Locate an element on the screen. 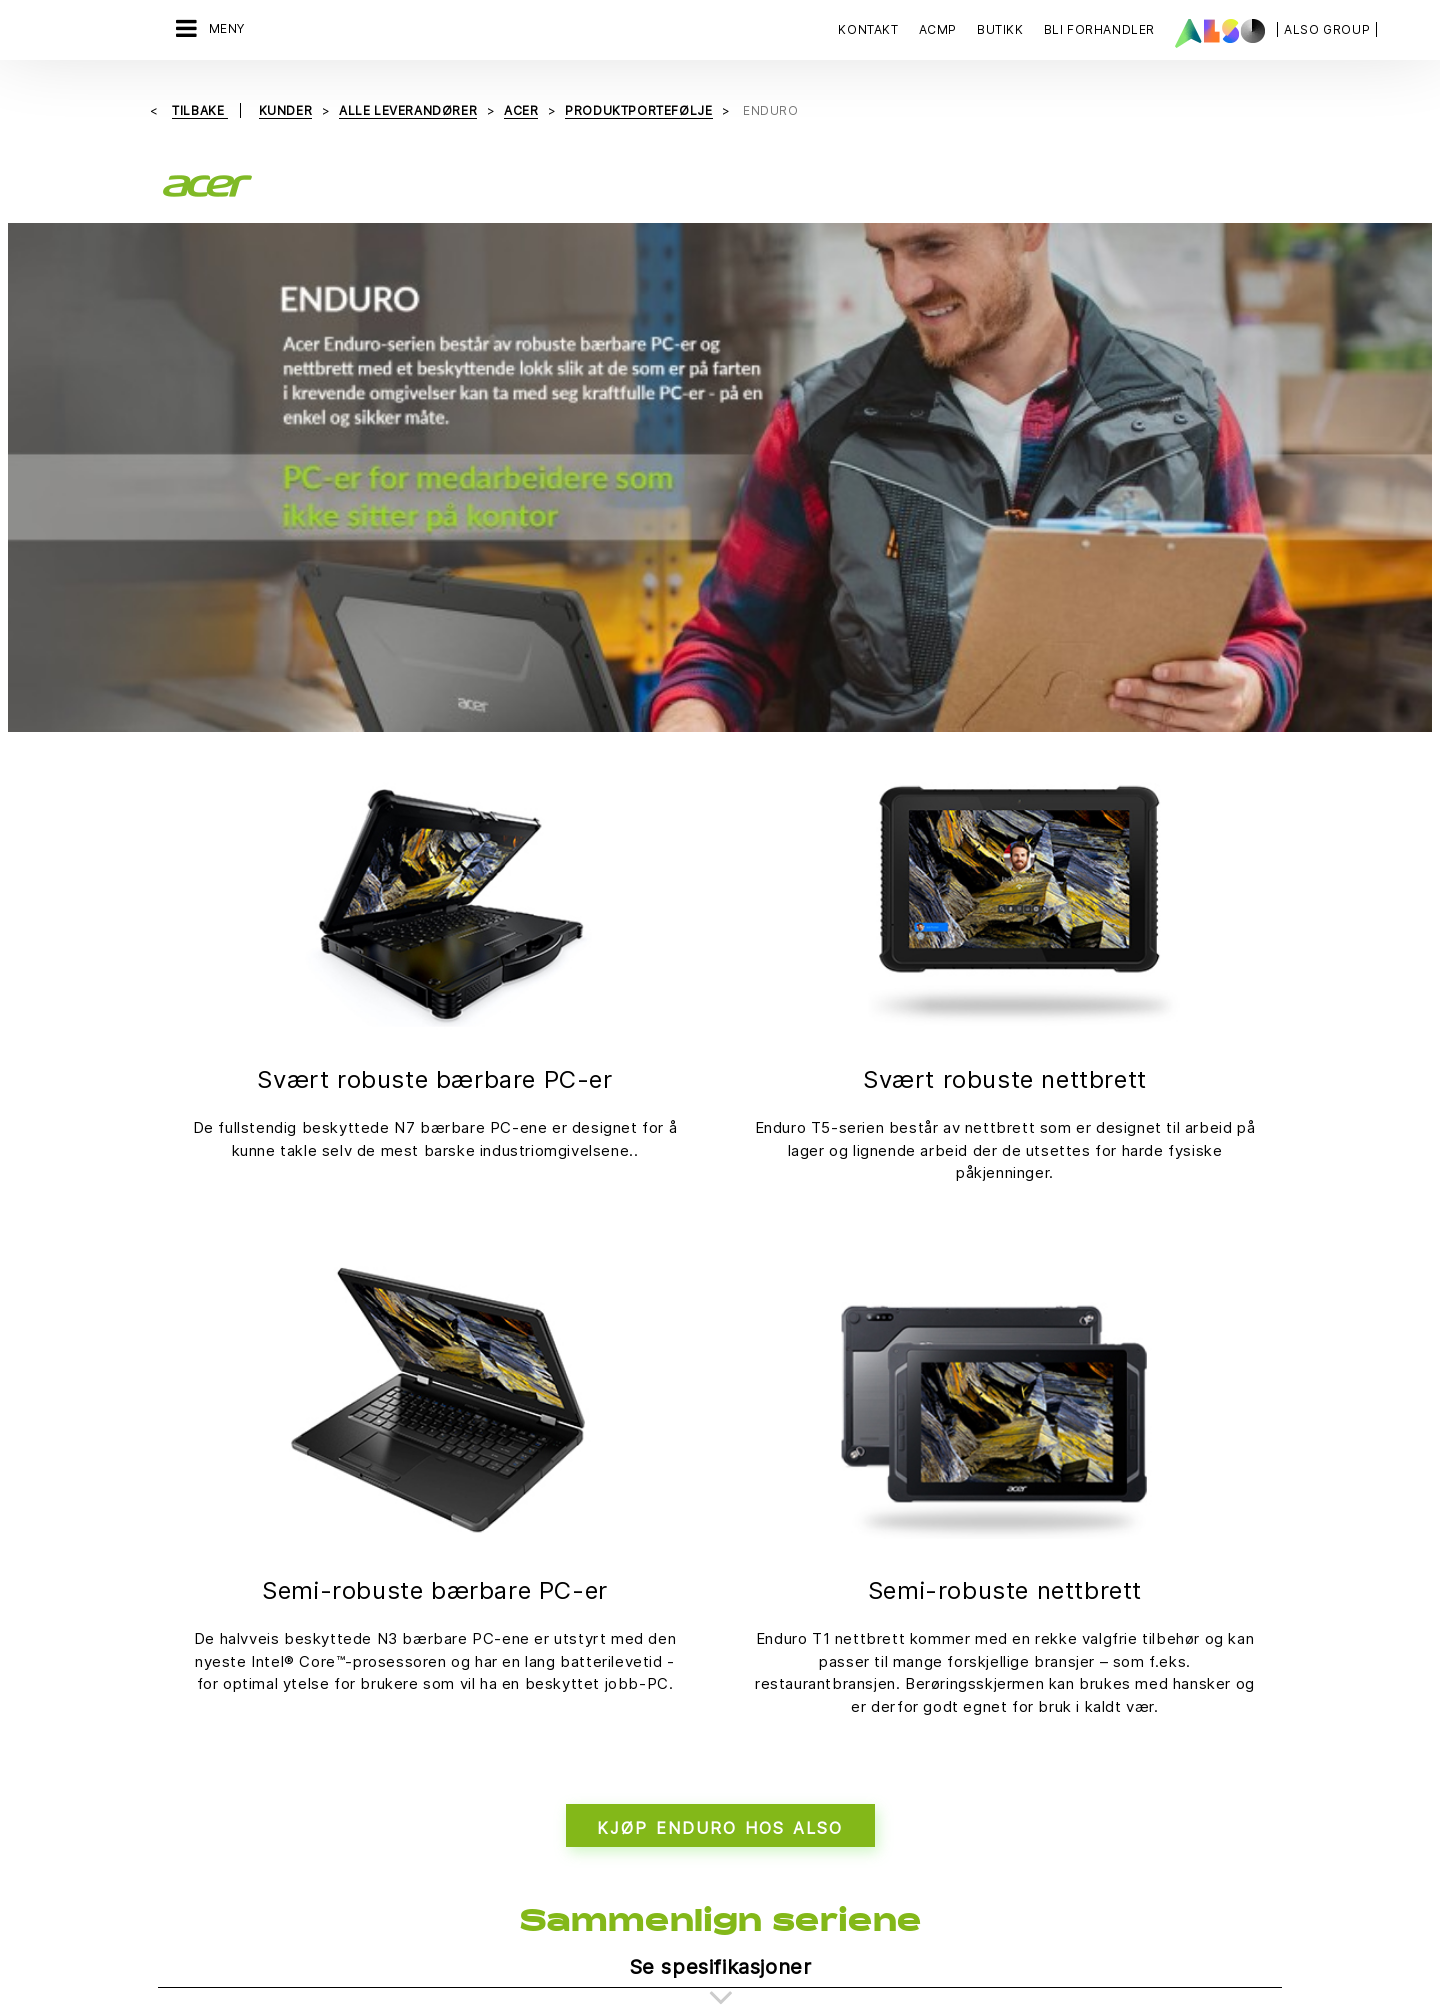 The image size is (1440, 2007). KJØP ENDURO HOS ALSO is located at coordinates (720, 1298).